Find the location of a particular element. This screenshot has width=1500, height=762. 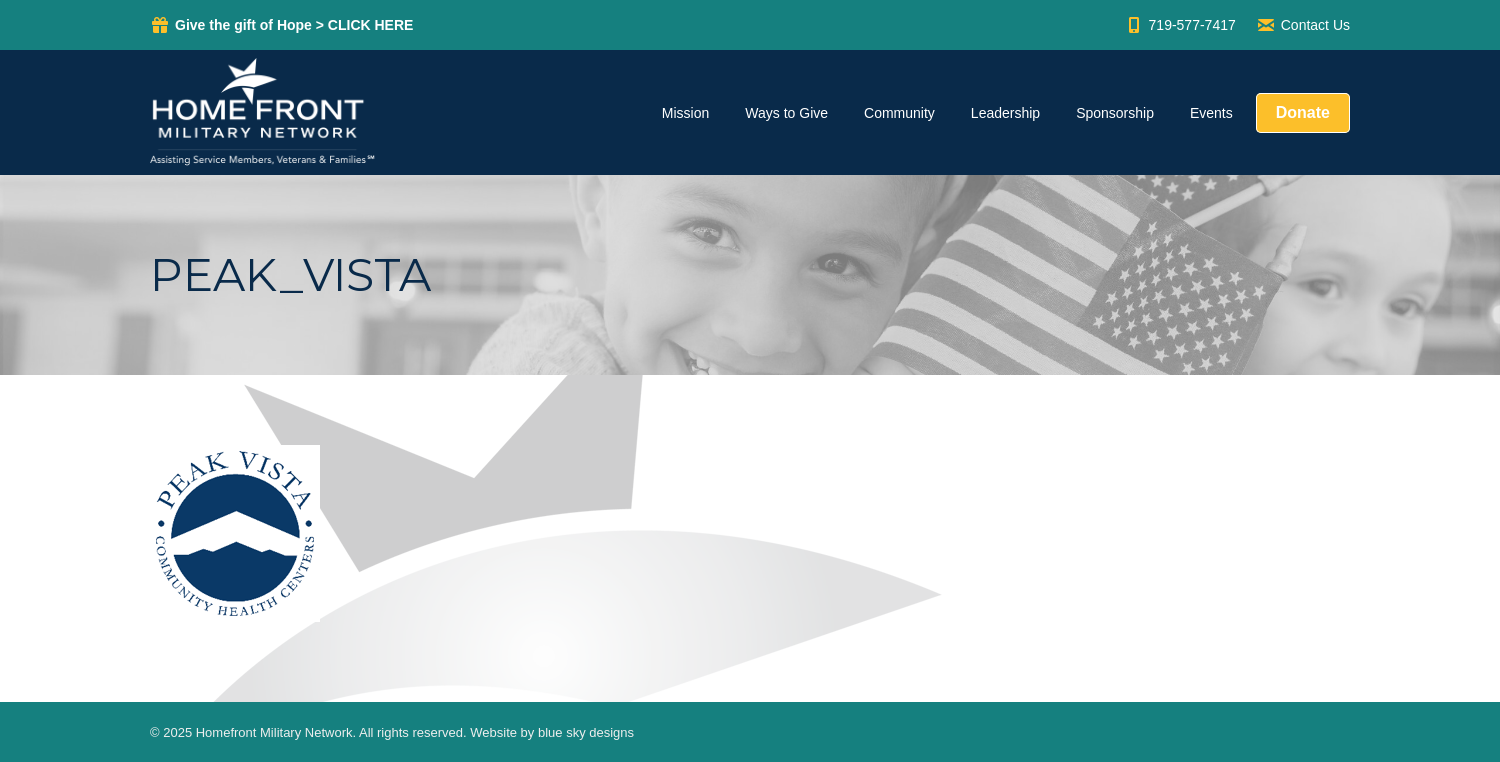

Contact Us is located at coordinates (1303, 25).